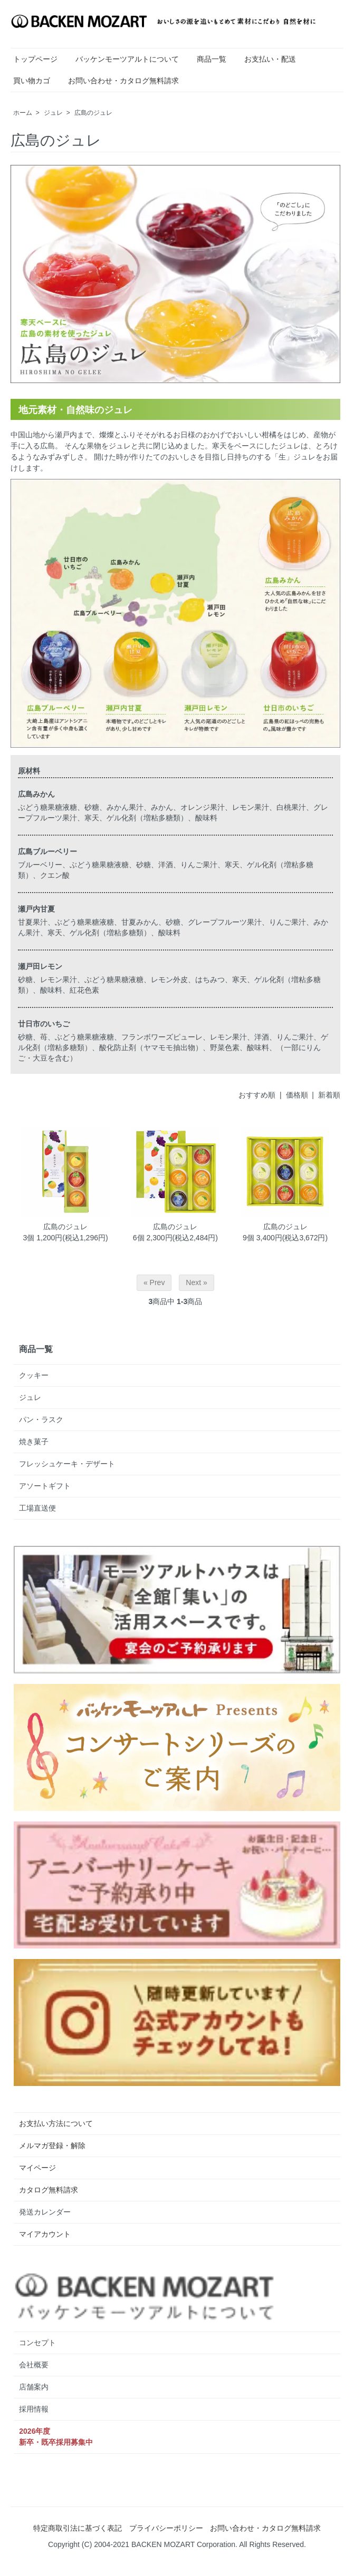 The height and width of the screenshot is (2576, 354). Describe the element at coordinates (45, 2212) in the screenshot. I see `発送カレンダー` at that location.